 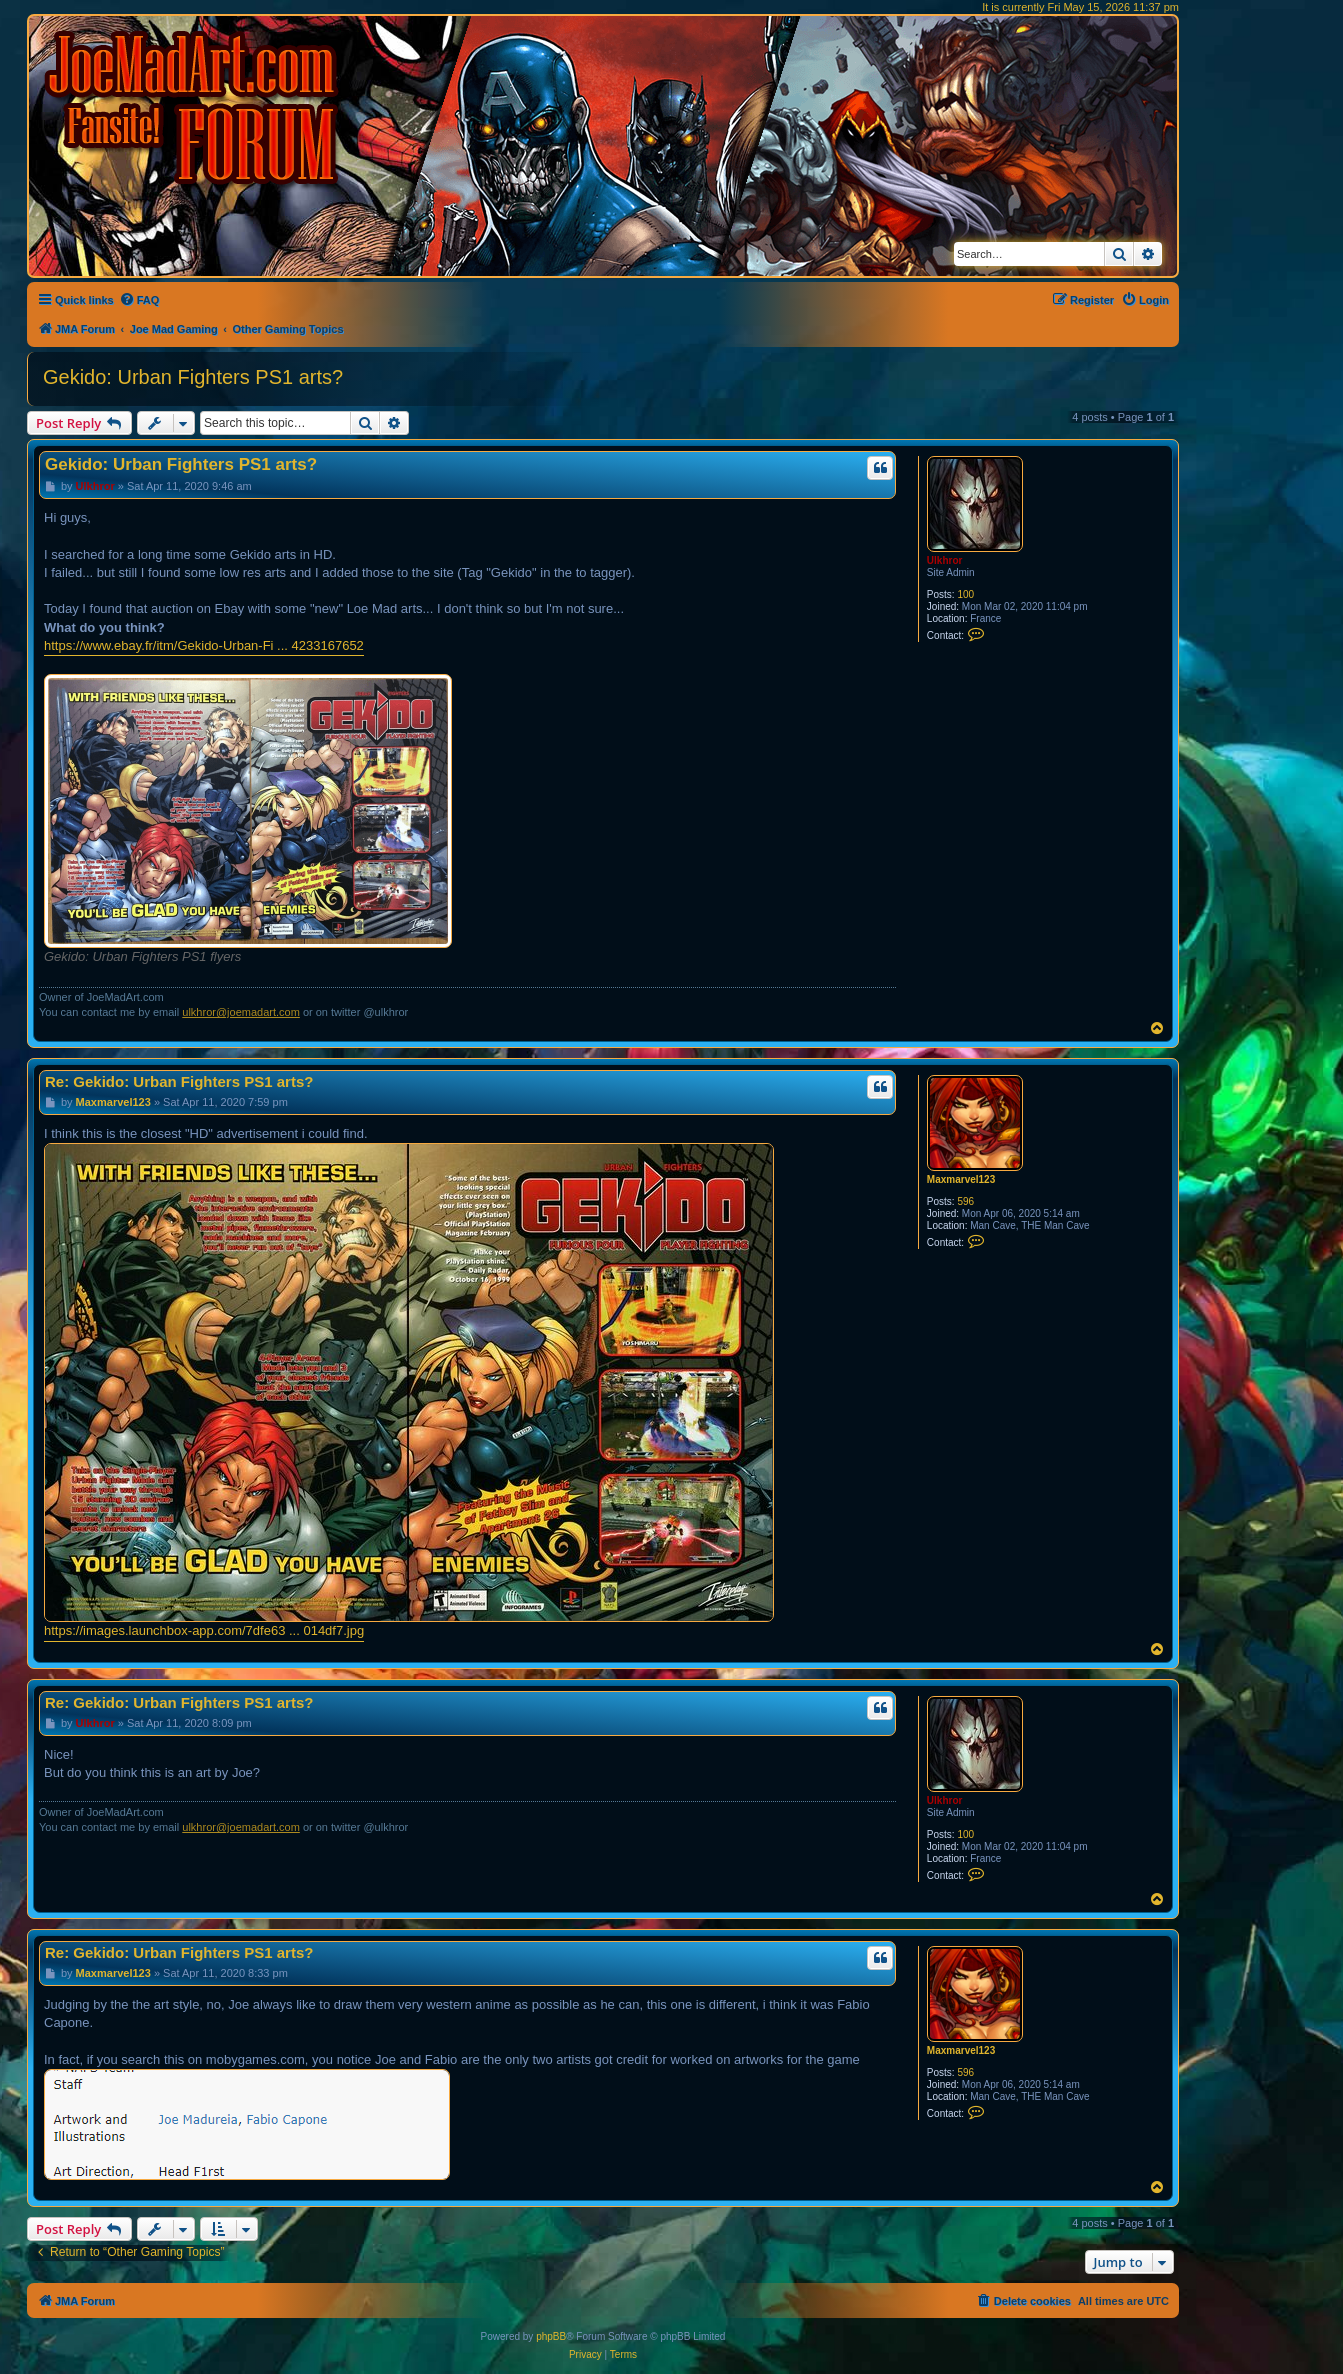 I want to click on [menuitem], so click(x=139, y=300).